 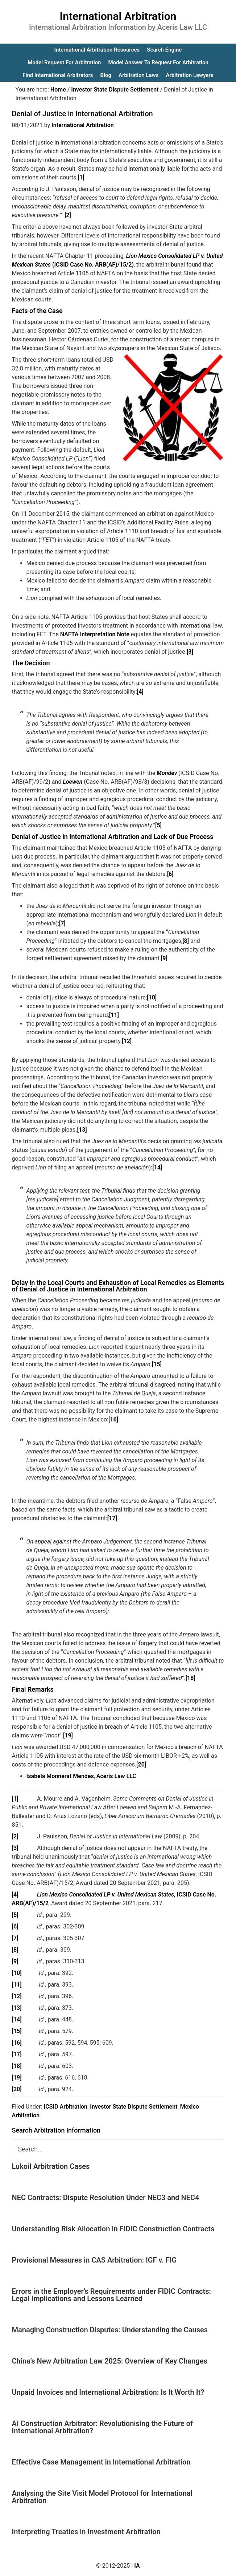 I want to click on [17], so click(x=112, y=1518).